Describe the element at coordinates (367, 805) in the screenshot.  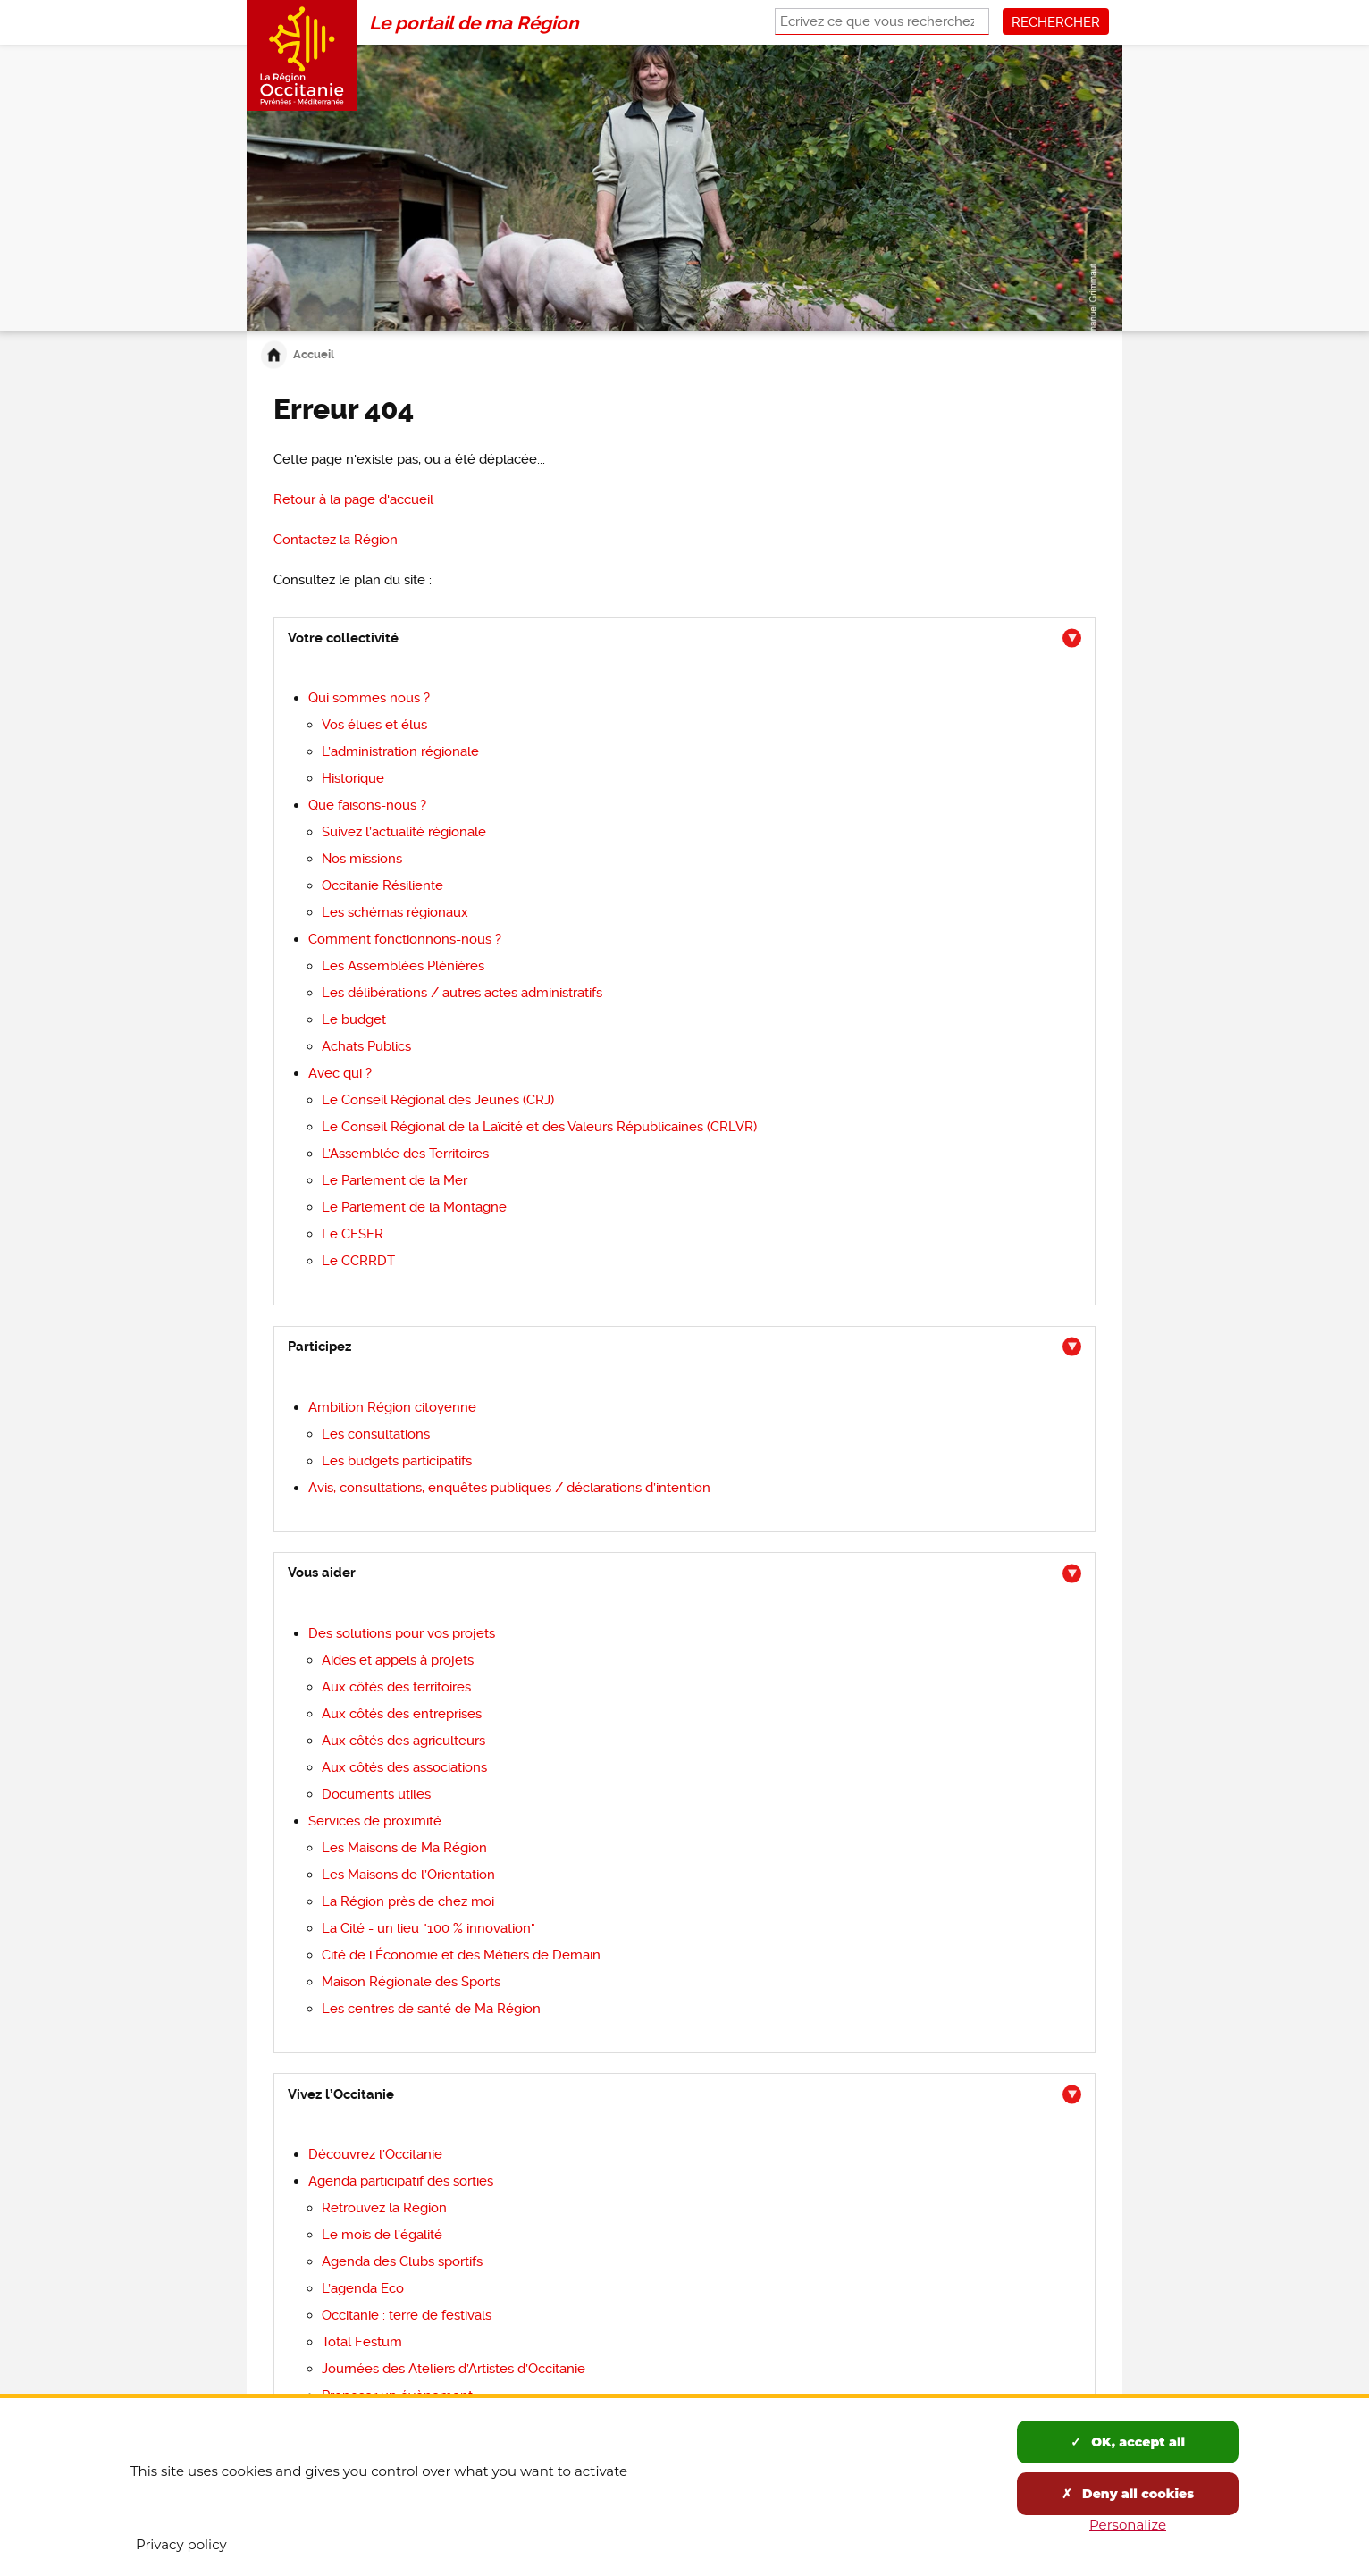
I see `-nous ?` at that location.